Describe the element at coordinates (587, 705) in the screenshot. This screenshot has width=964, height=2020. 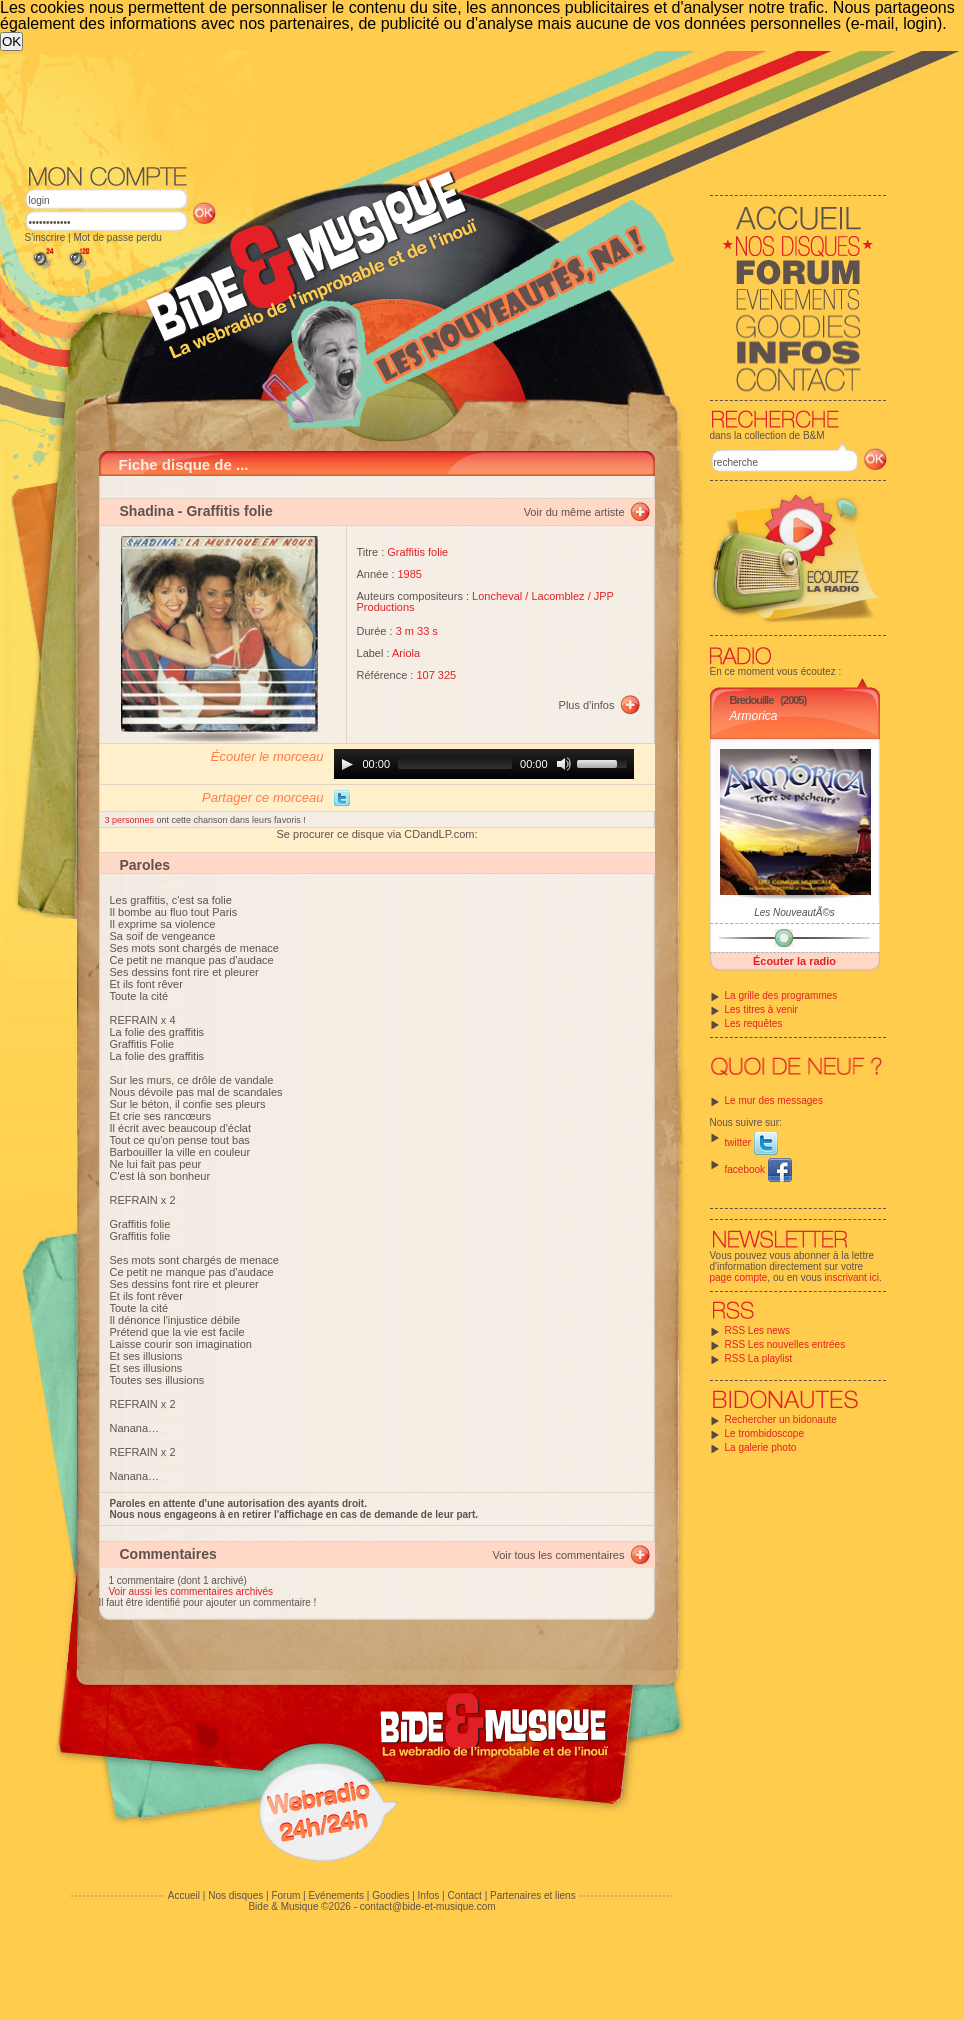
I see `Plus d'infos` at that location.